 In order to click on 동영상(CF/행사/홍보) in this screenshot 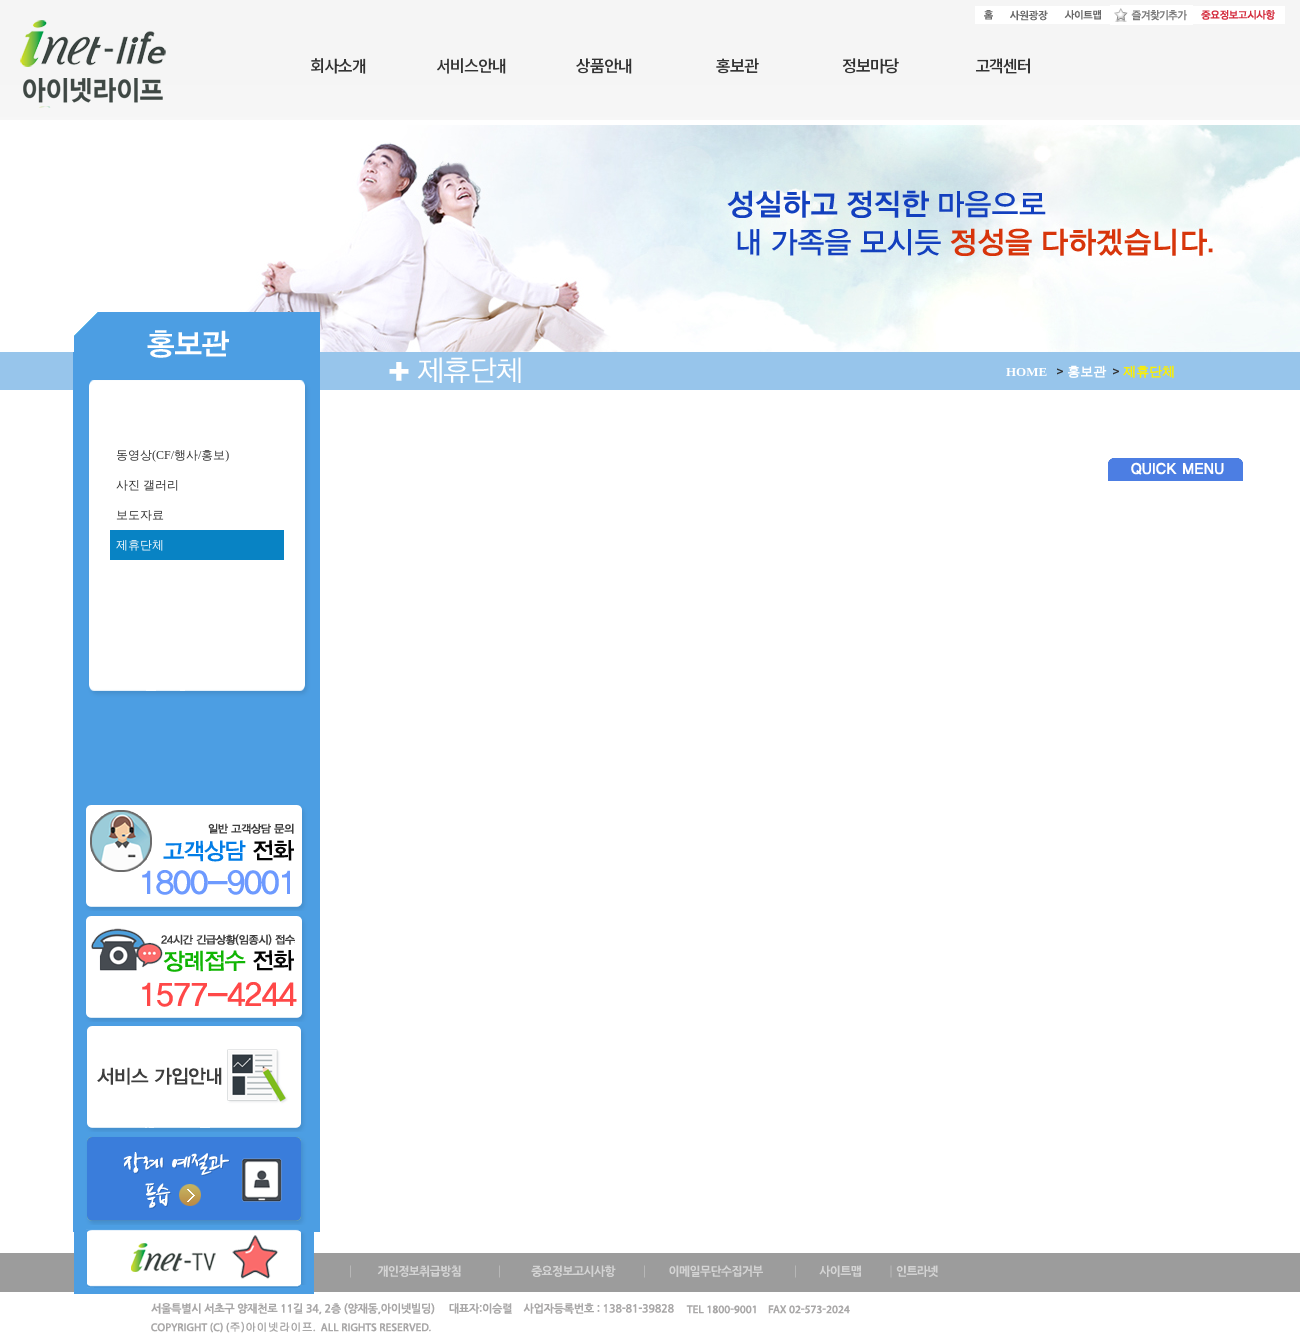, I will do `click(169, 455)`.